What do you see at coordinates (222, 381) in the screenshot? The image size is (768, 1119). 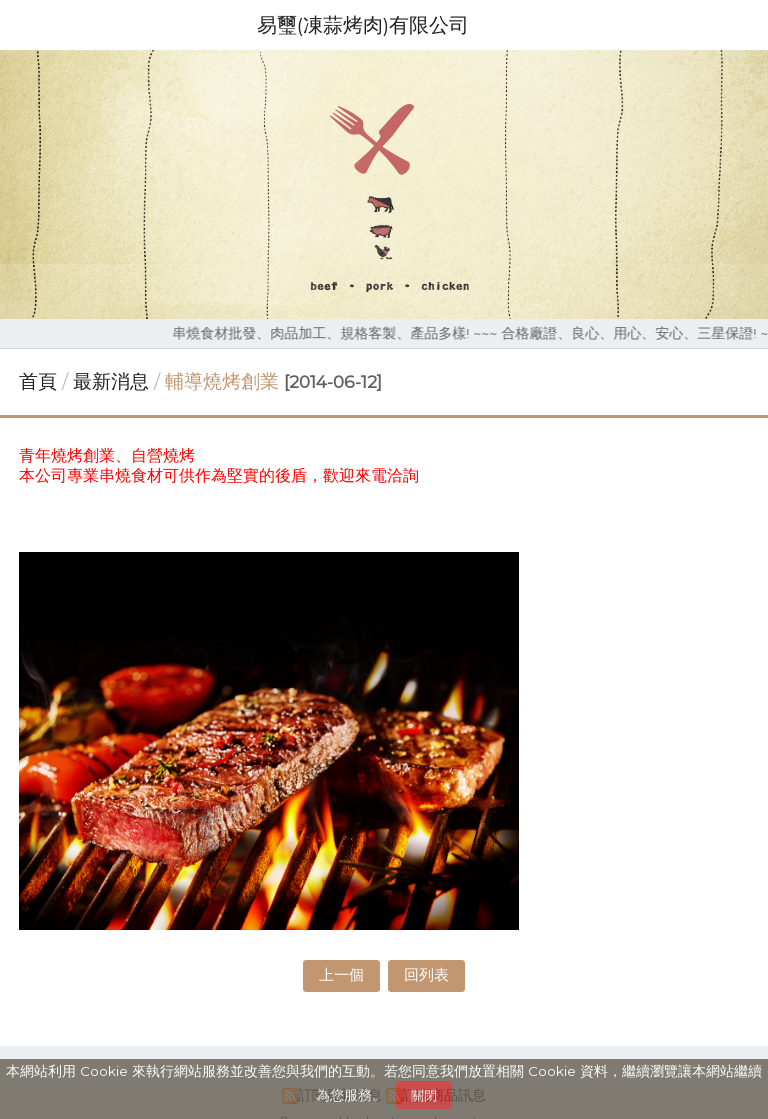 I see `輔導燒烤創業` at bounding box center [222, 381].